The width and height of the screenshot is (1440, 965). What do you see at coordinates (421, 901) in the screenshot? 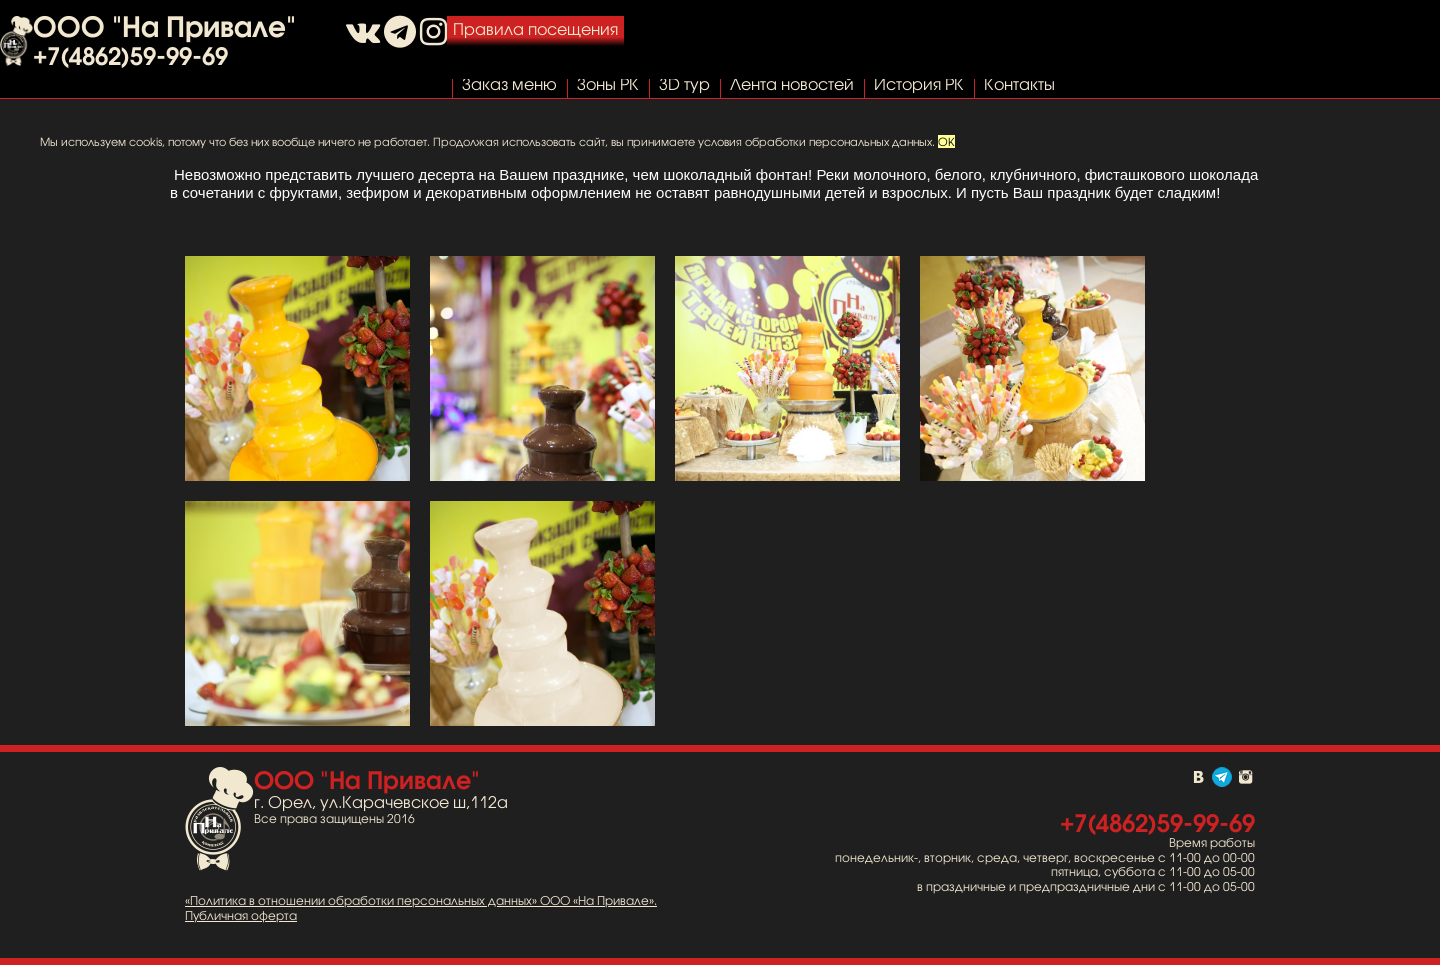
I see `«Политика в отношении обработки персональных данных» ООО «На Привале».` at bounding box center [421, 901].